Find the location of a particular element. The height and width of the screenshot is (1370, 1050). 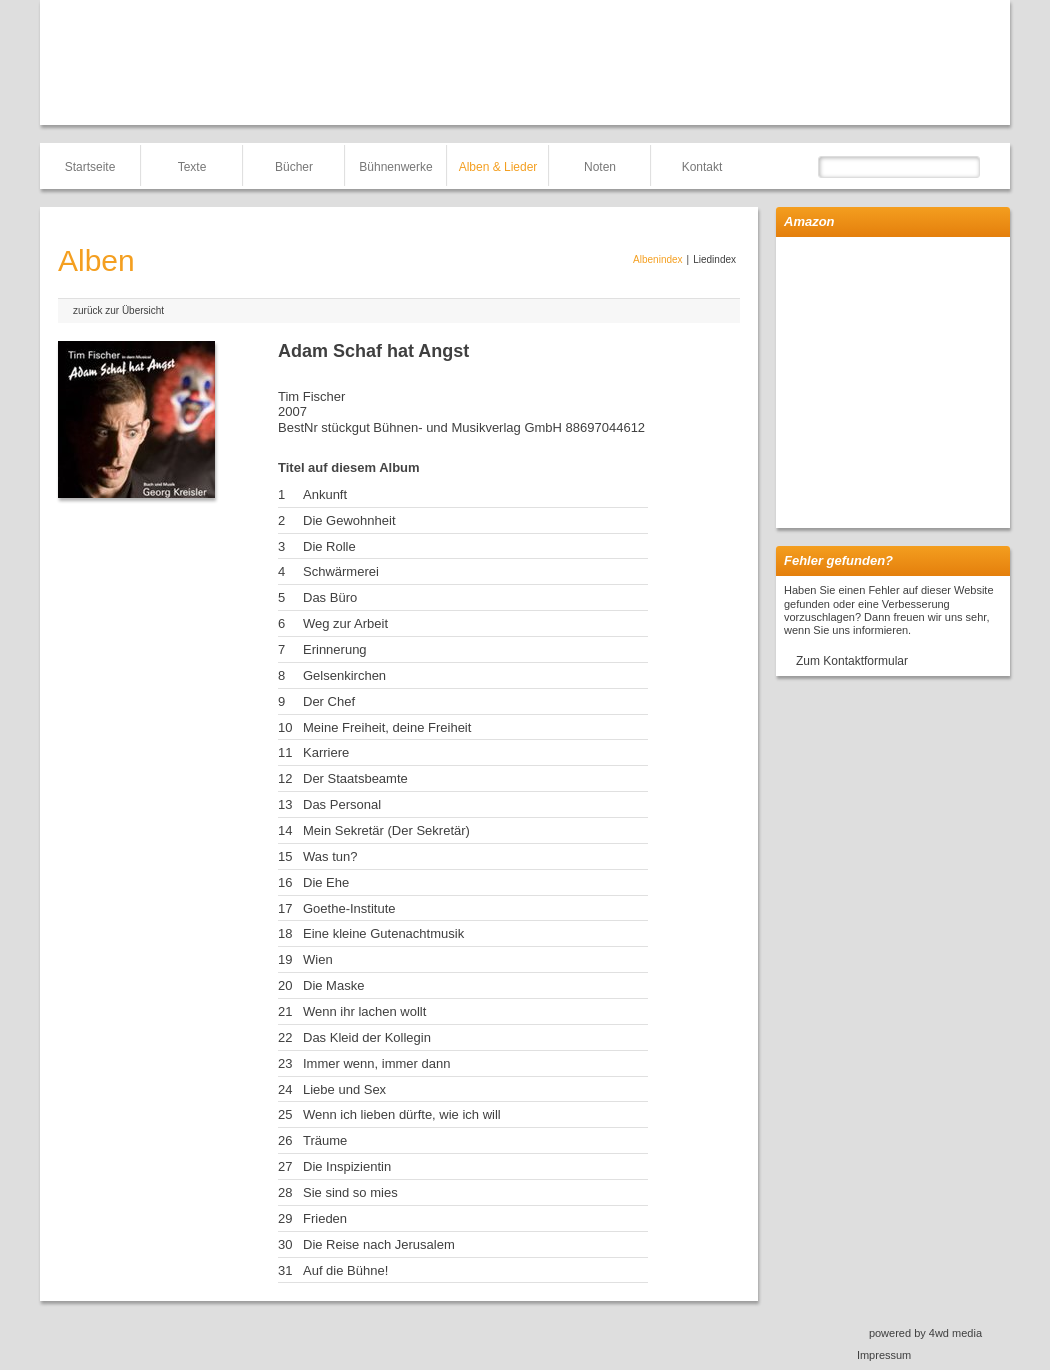

powered by 4wd media is located at coordinates (925, 1333).